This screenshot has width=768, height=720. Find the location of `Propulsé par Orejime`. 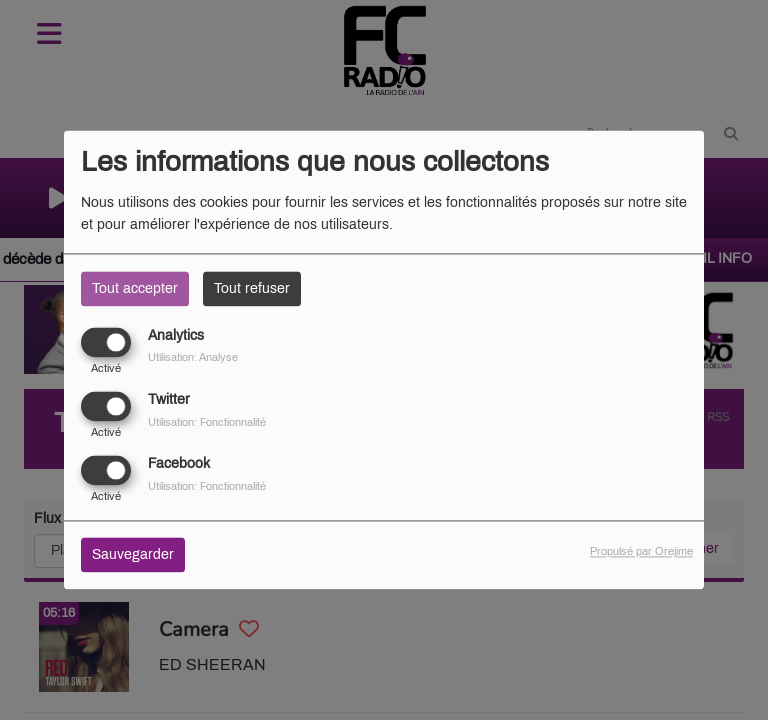

Propulsé par Orejime is located at coordinates (641, 552).